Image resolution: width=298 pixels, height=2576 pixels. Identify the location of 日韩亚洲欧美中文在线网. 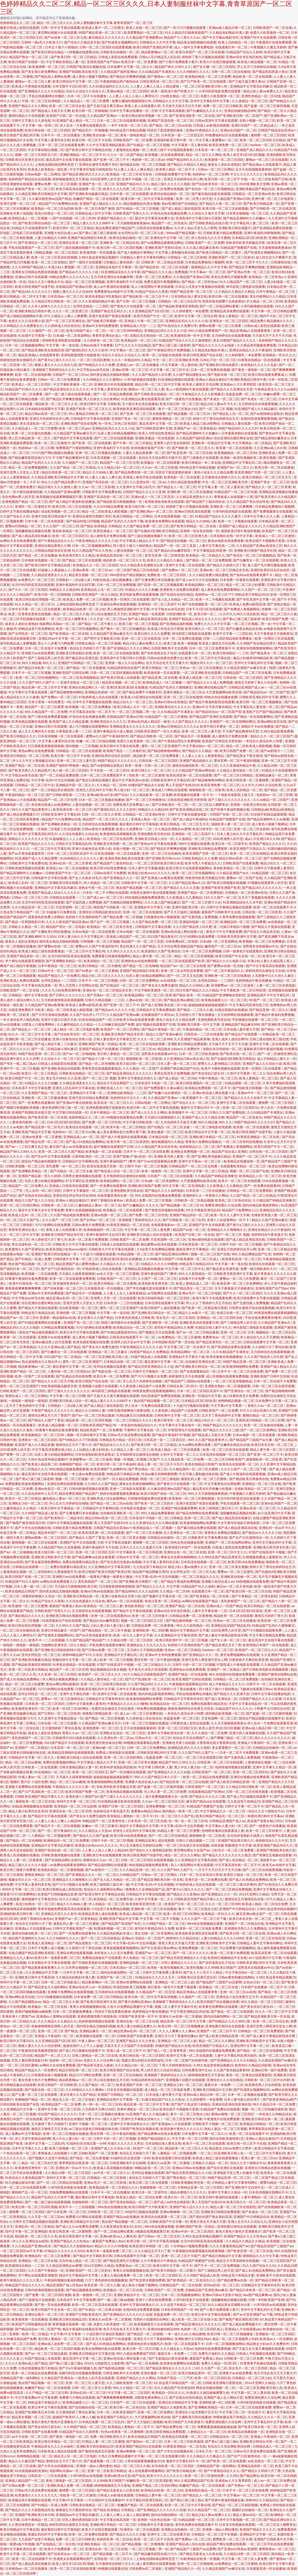
(169, 648).